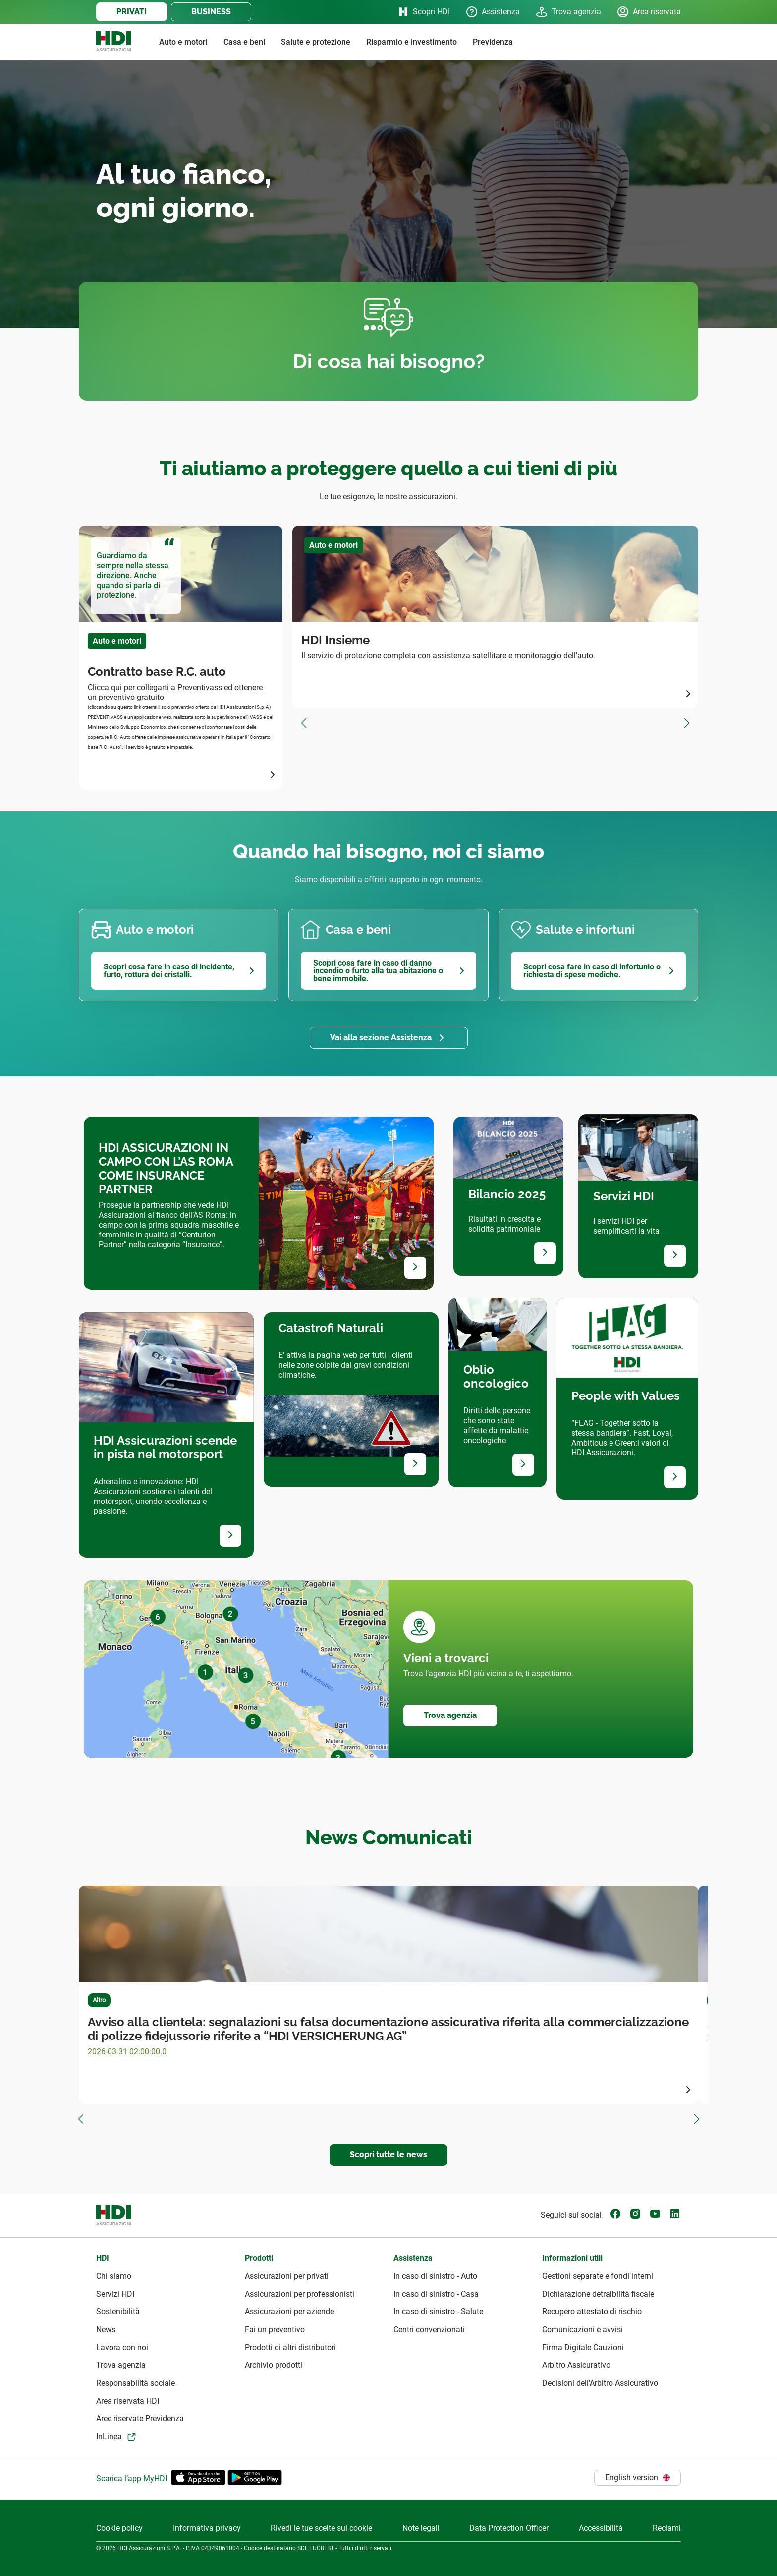 The width and height of the screenshot is (777, 2576). I want to click on Servizi HDI, so click(115, 2294).